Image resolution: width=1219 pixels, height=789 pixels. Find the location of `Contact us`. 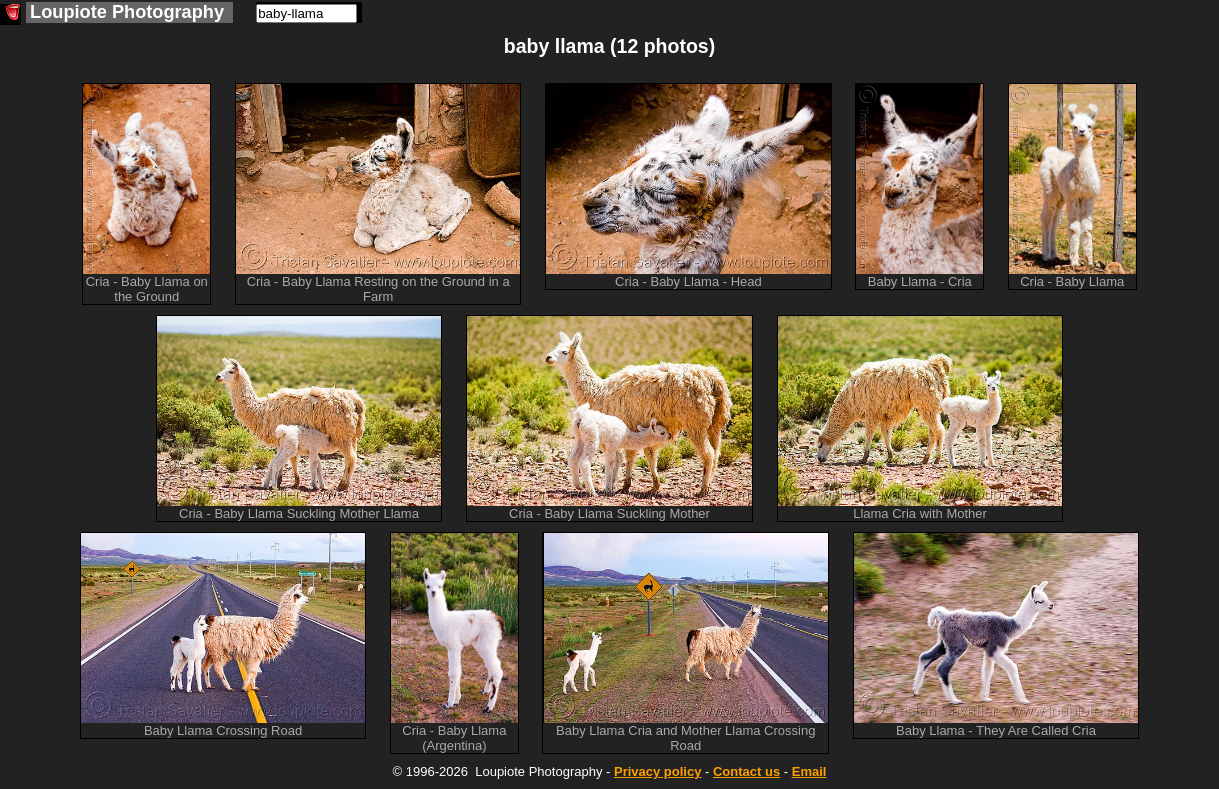

Contact us is located at coordinates (746, 771).